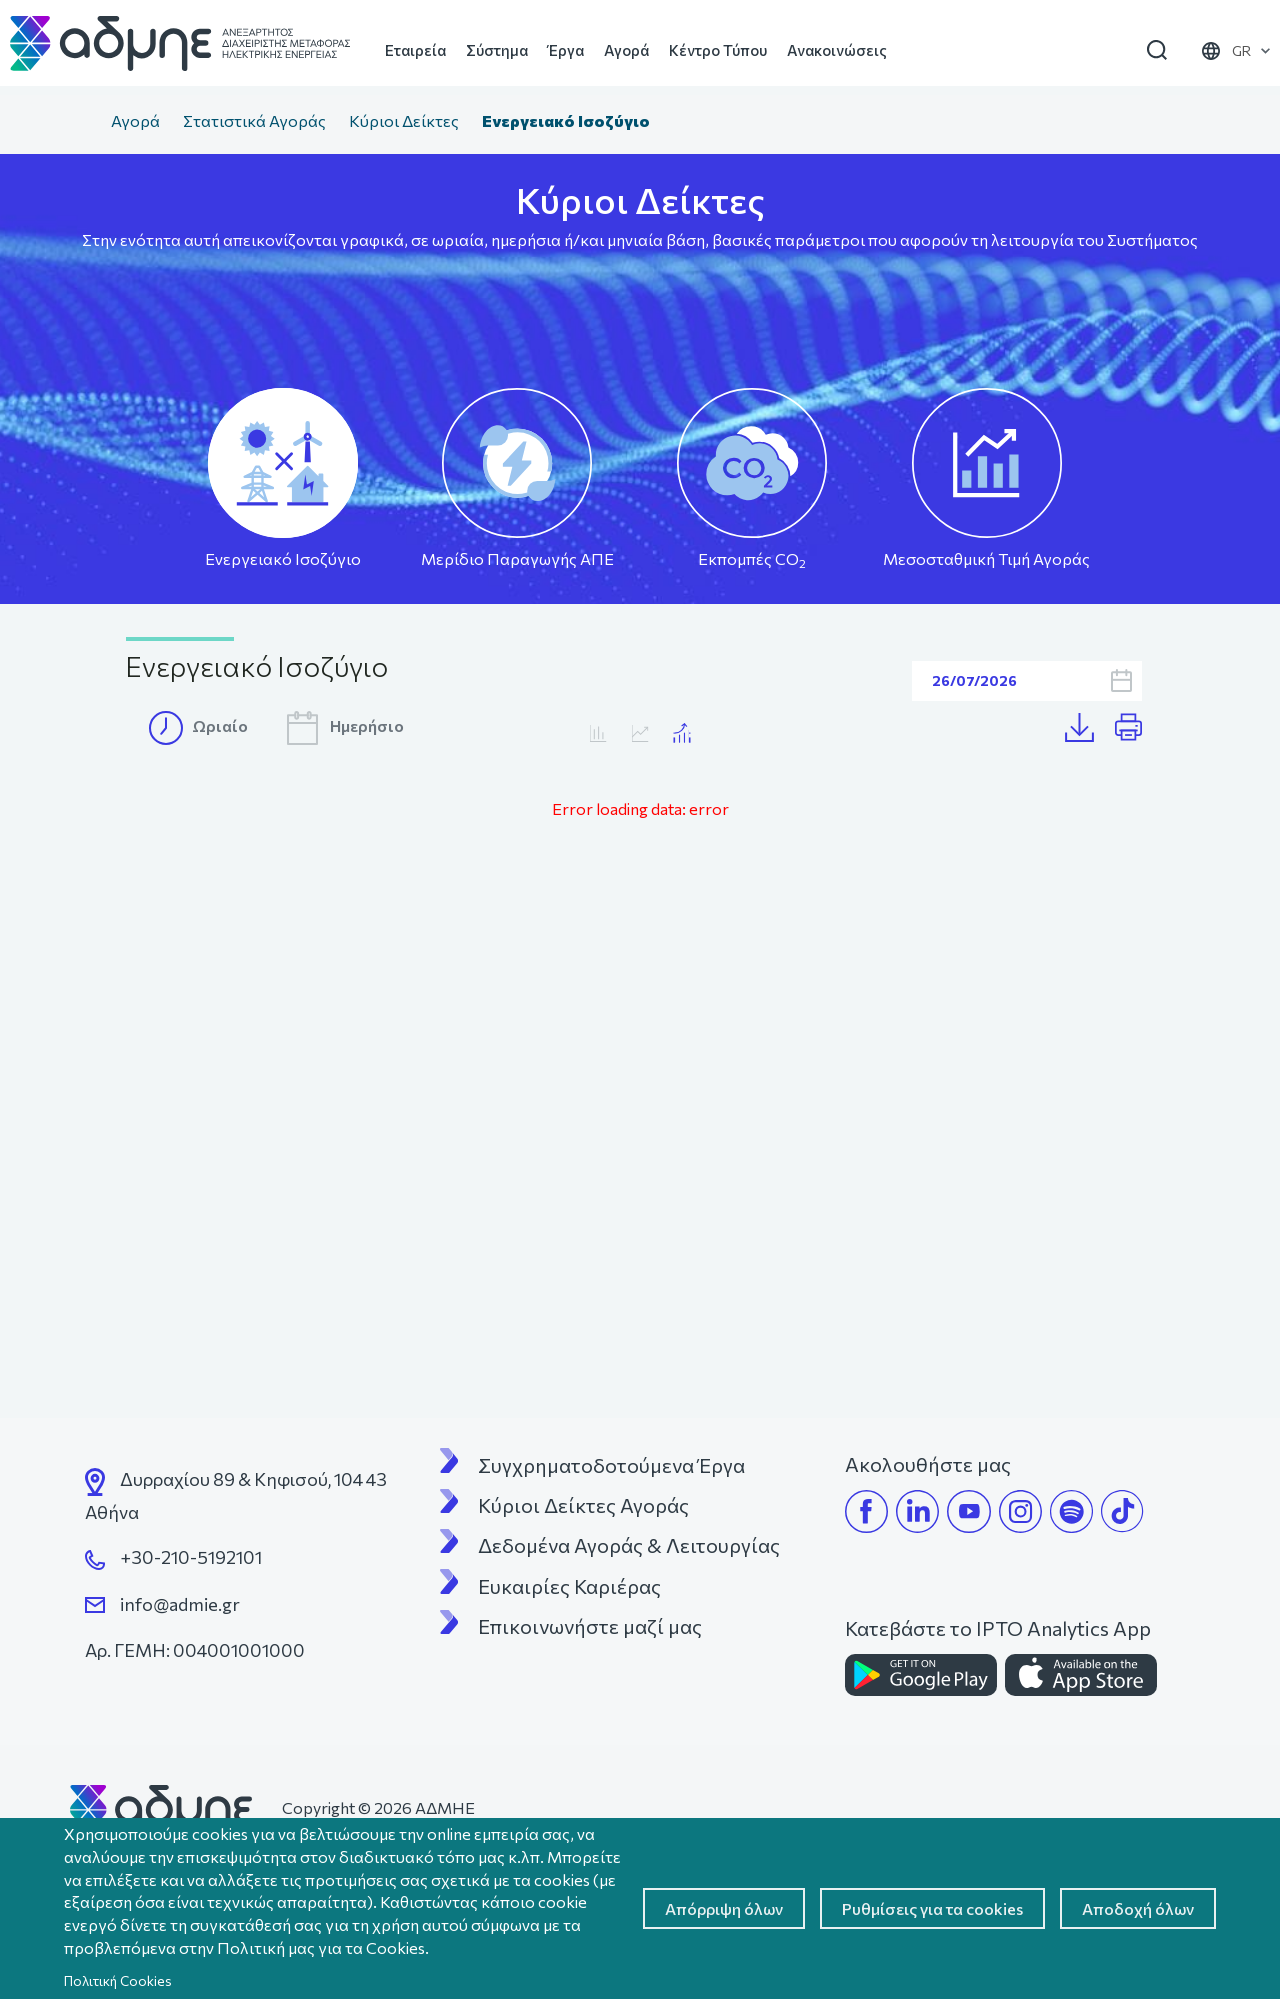  Describe the element at coordinates (590, 1626) in the screenshot. I see `Επικοινωνήστε μαζί μας` at that location.